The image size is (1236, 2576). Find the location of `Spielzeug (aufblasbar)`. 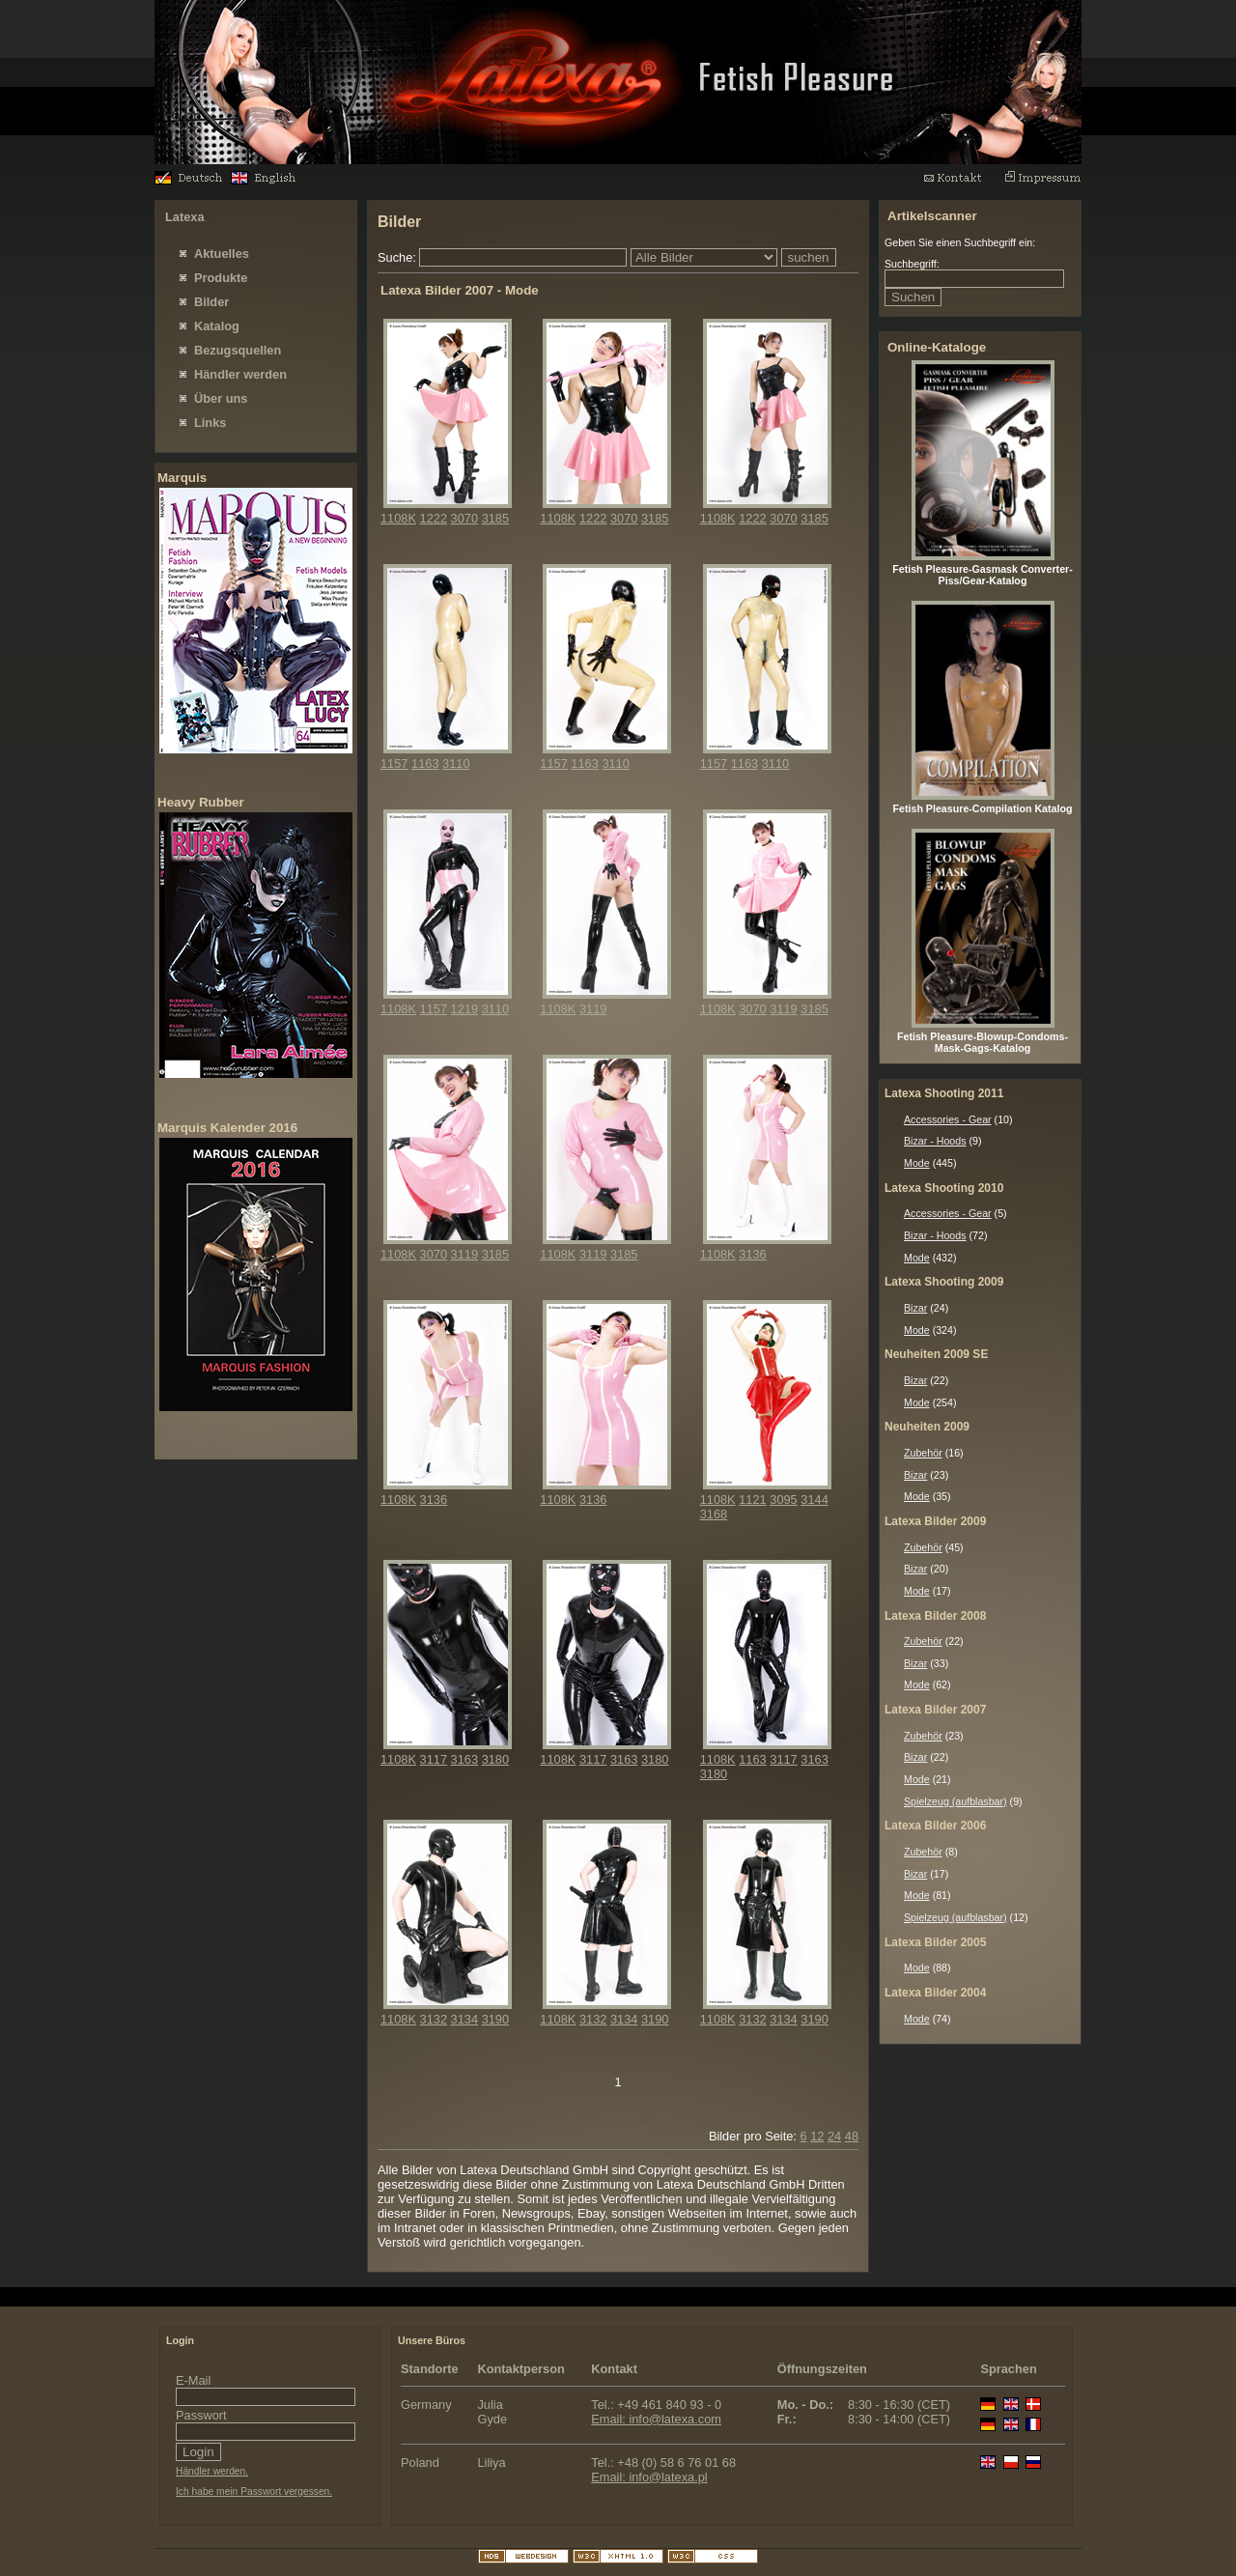

Spielzeug (aufblasbar) is located at coordinates (955, 1801).